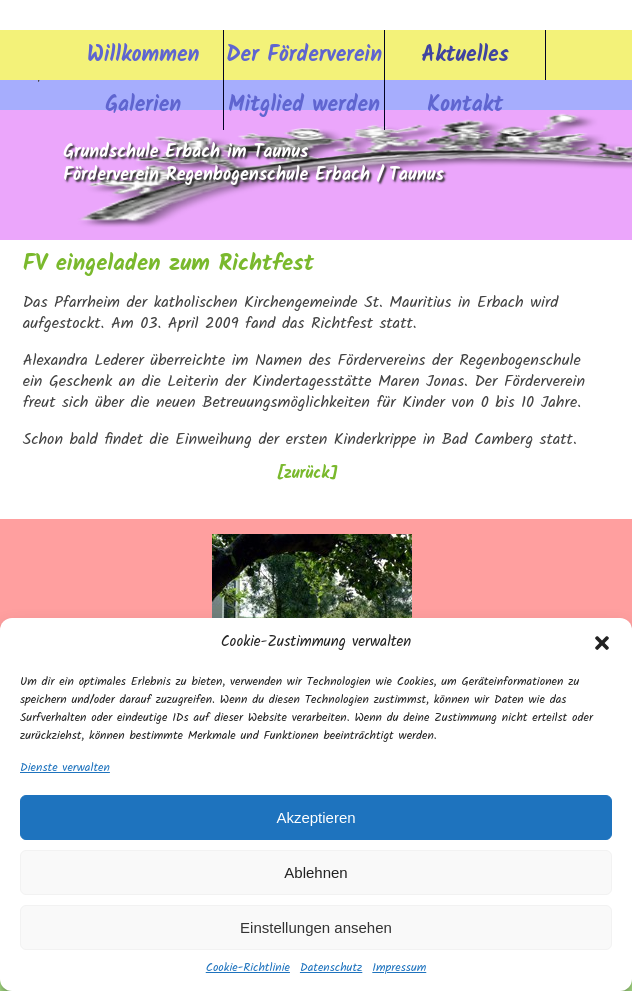  I want to click on Willkommen, so click(143, 55).